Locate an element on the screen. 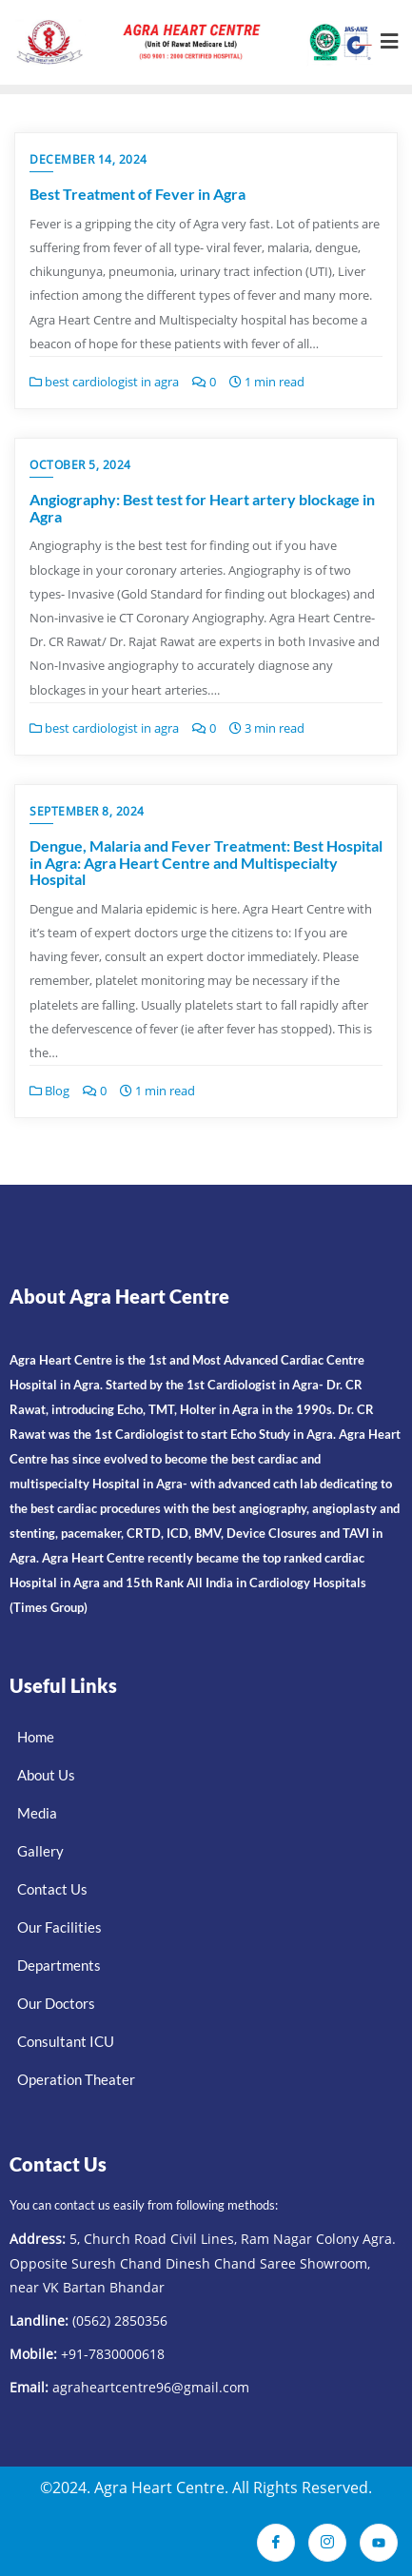 This screenshot has height=2576, width=412. [Instagram] is located at coordinates (327, 2543).